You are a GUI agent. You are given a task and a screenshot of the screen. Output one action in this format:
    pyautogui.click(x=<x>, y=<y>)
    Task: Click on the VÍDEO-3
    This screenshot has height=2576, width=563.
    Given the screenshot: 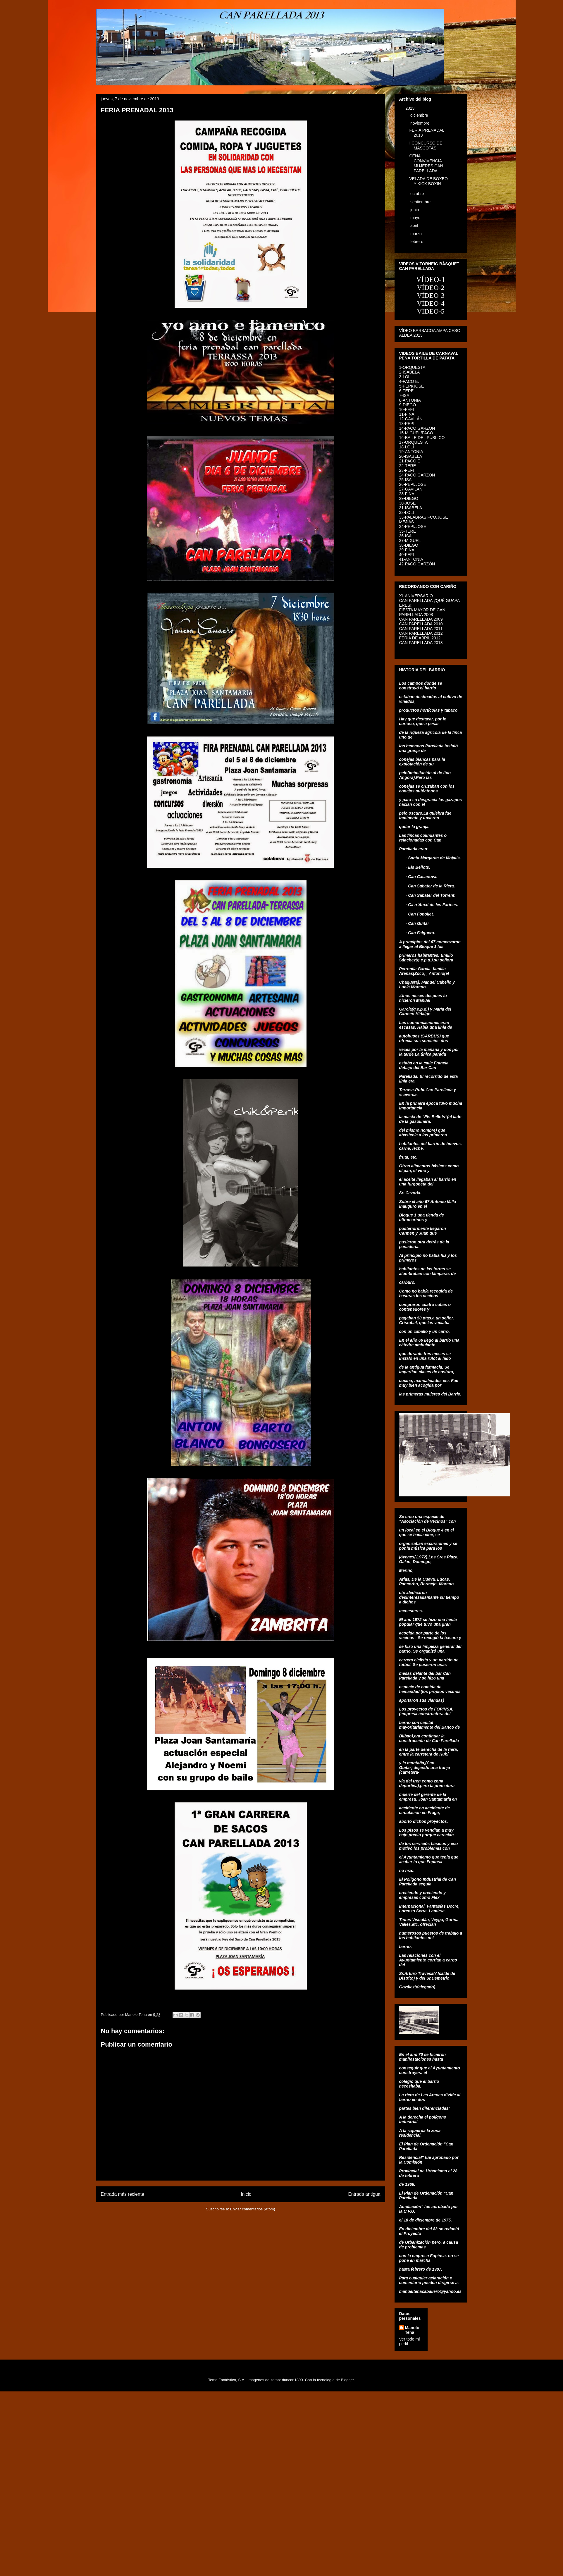 What is the action you would take?
    pyautogui.click(x=431, y=295)
    